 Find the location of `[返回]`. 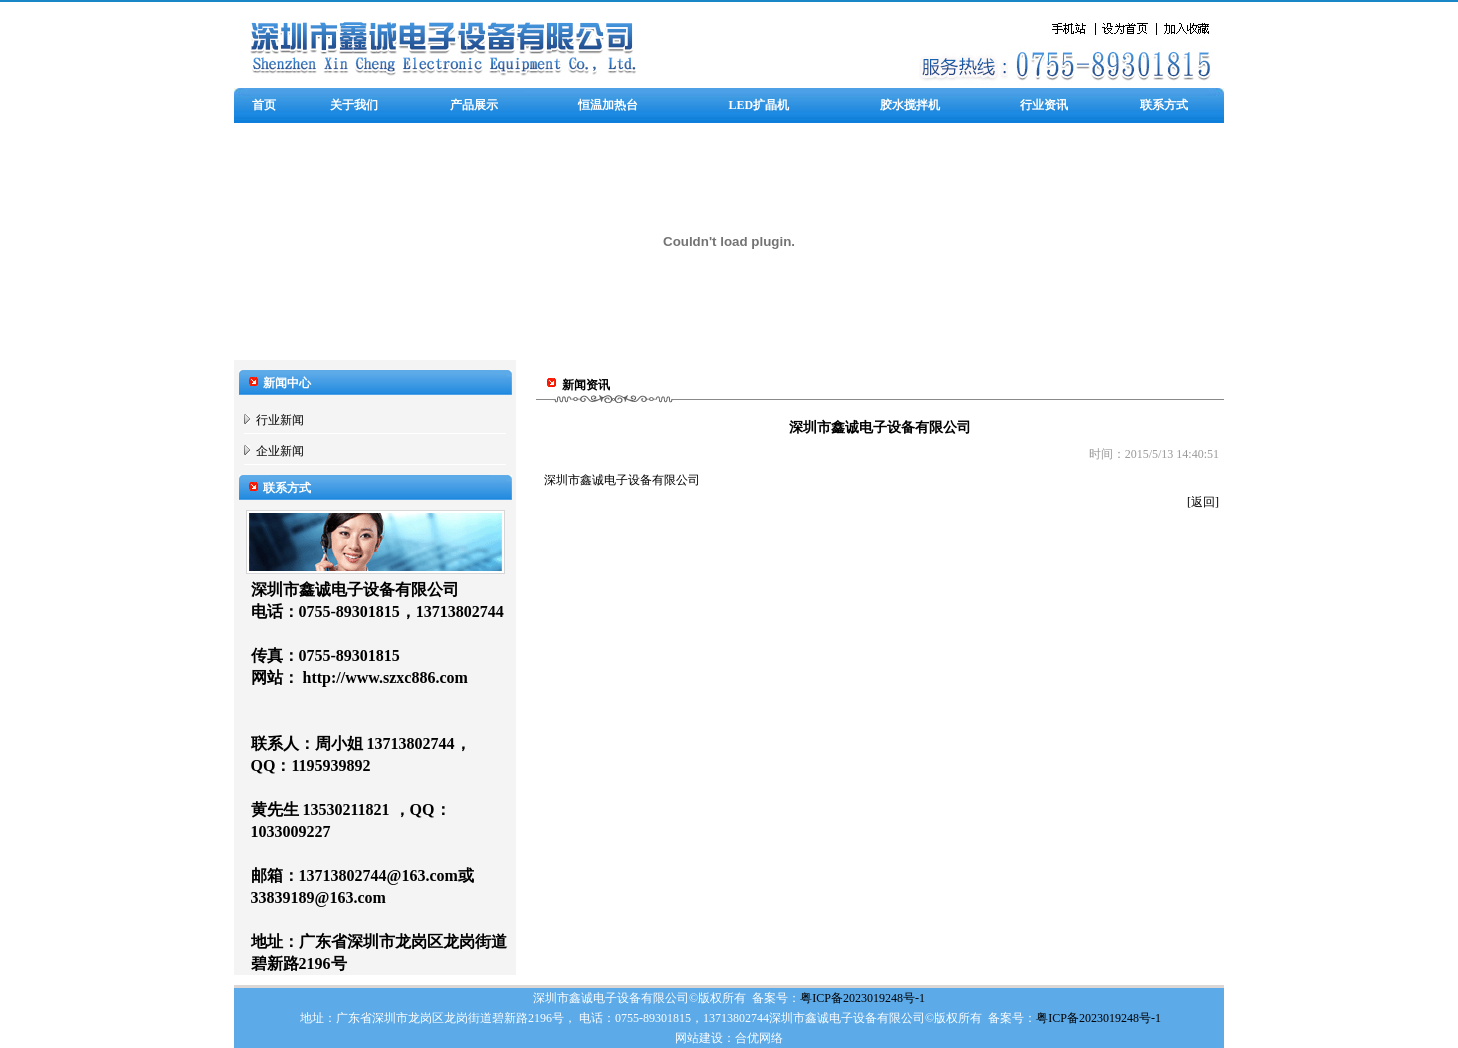

[返回] is located at coordinates (1203, 502).